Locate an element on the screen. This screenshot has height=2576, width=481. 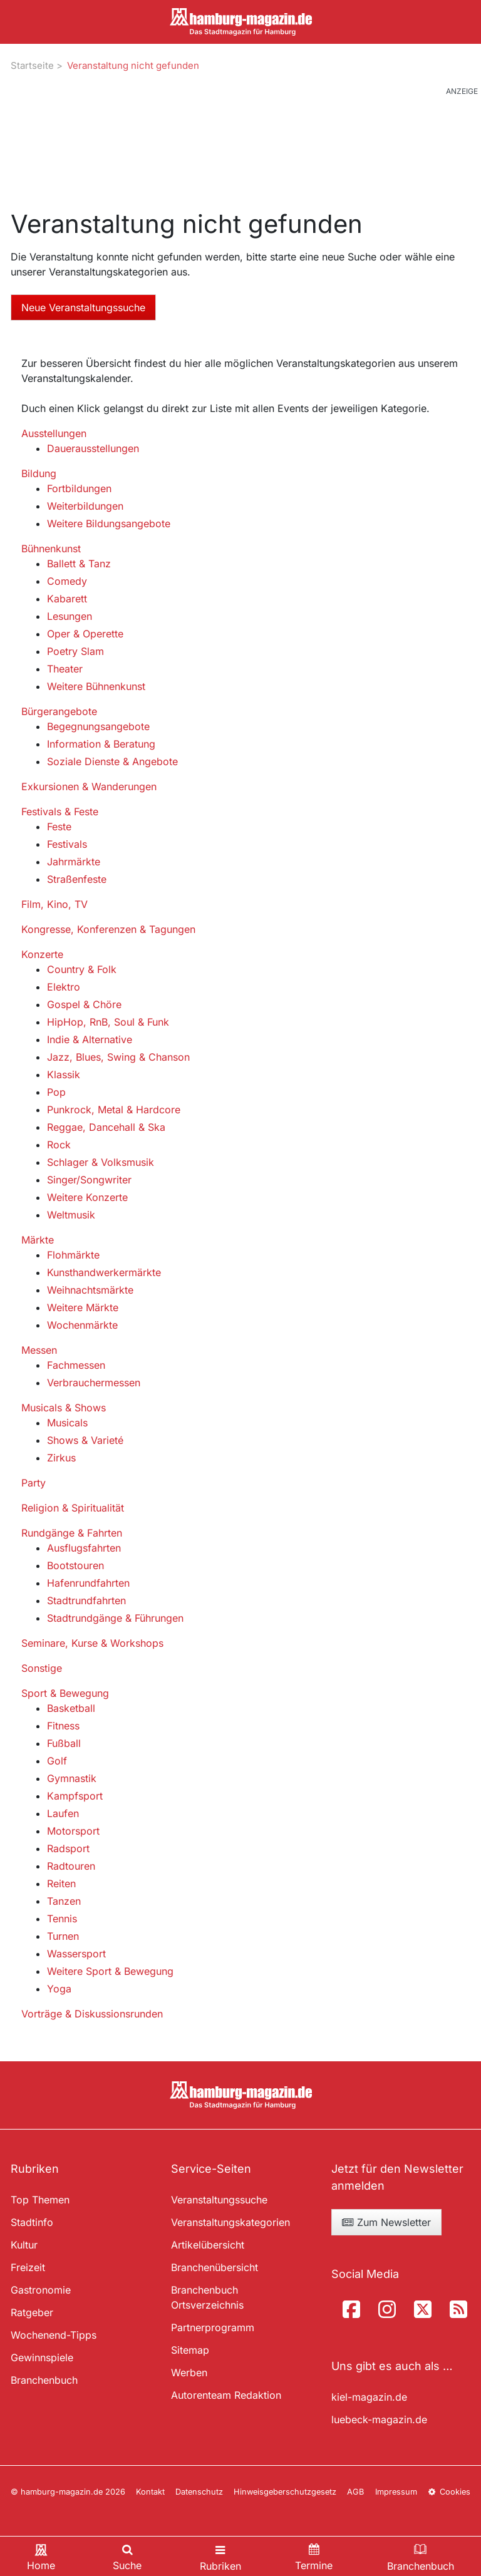
Motorsport is located at coordinates (73, 1831).